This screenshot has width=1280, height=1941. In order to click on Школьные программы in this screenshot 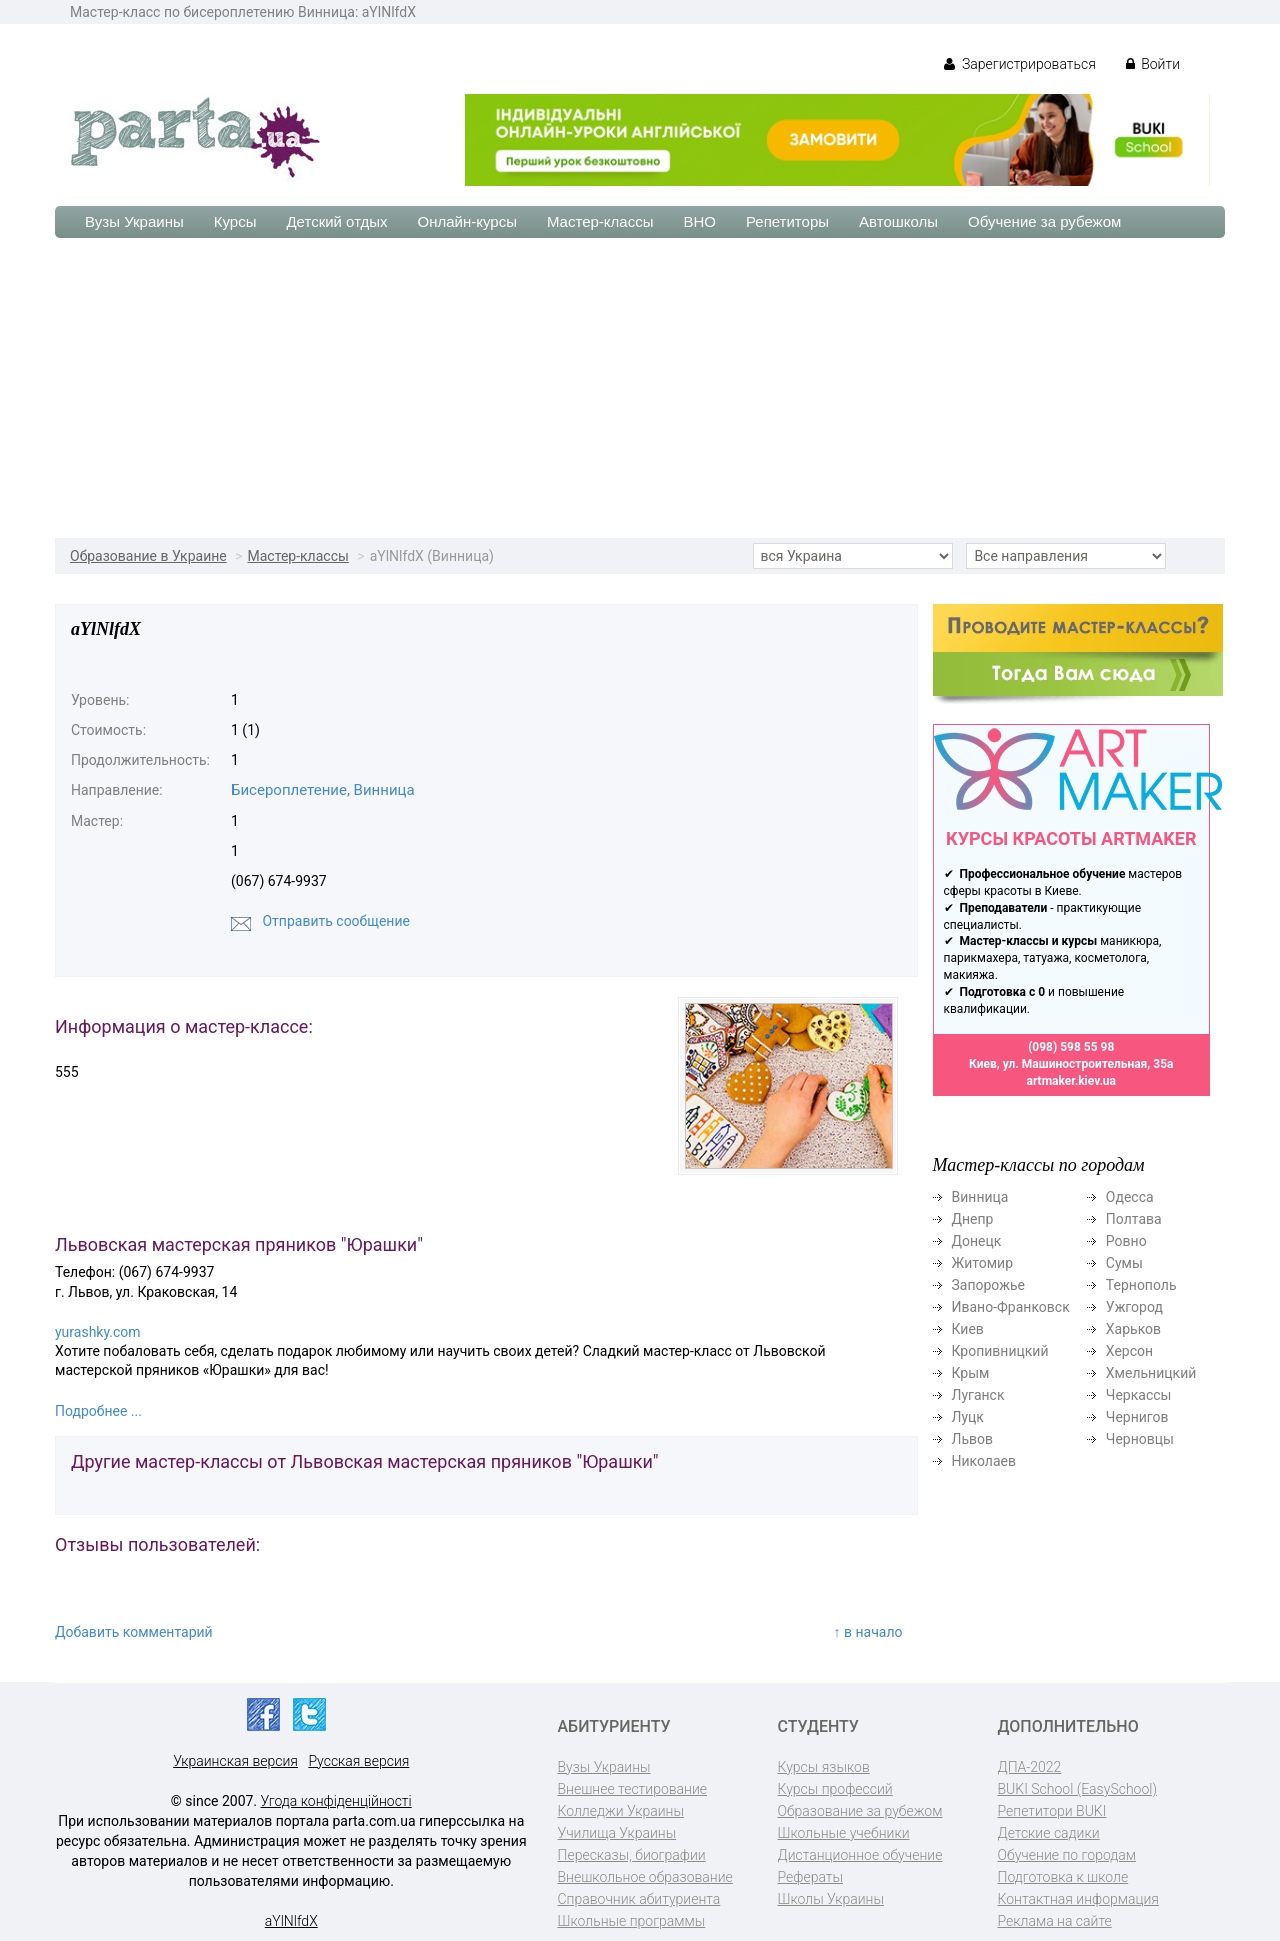, I will do `click(632, 1921)`.